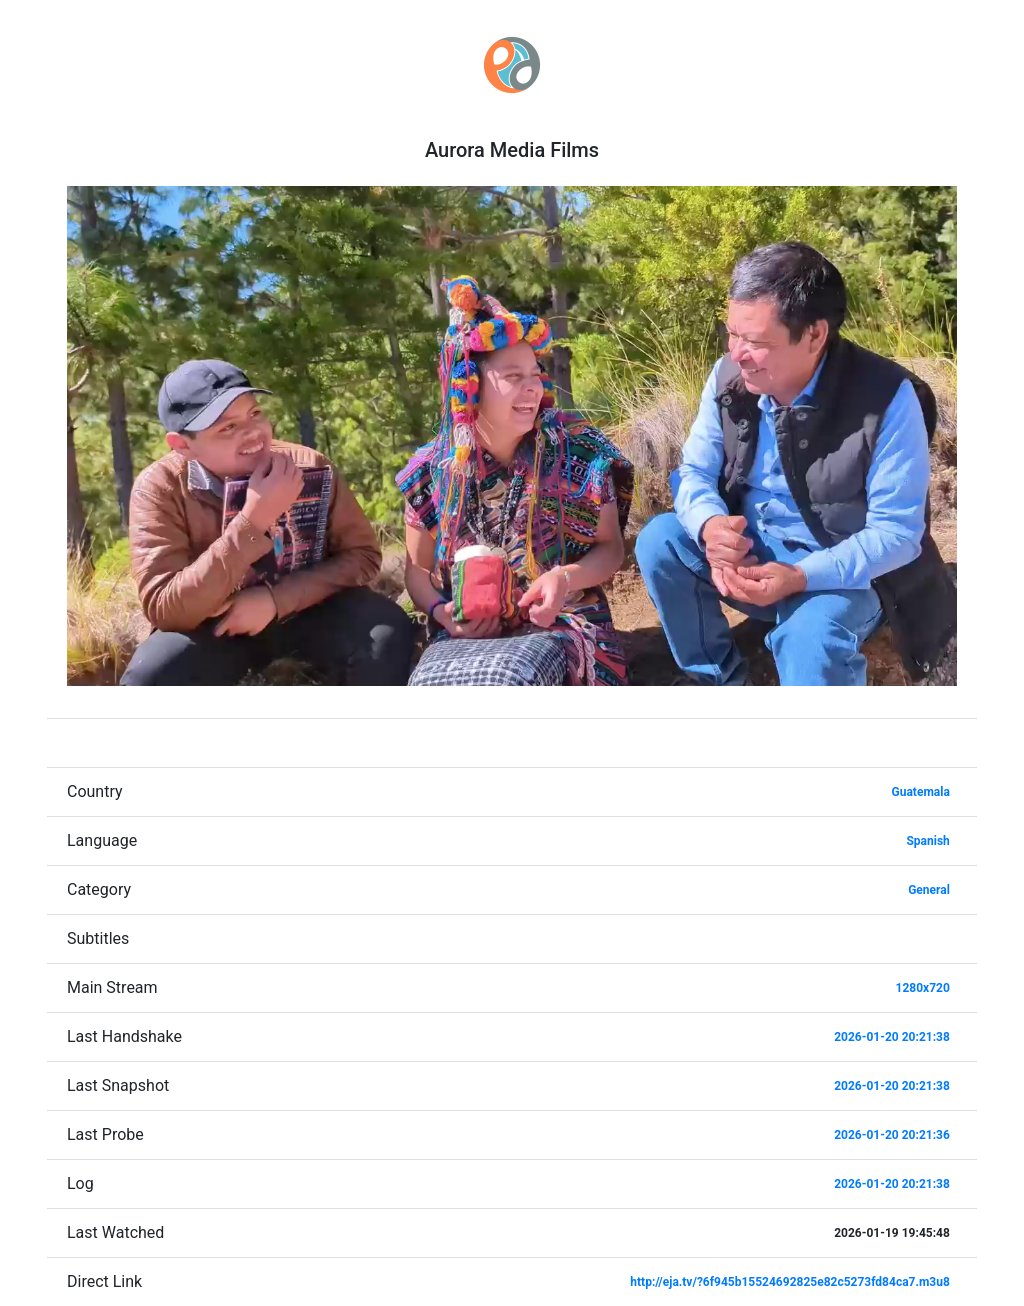 This screenshot has width=1024, height=1306. I want to click on http://eja.tv/?6f945b15524692825e82c5273fd84ca7.m3u8, so click(790, 1282).